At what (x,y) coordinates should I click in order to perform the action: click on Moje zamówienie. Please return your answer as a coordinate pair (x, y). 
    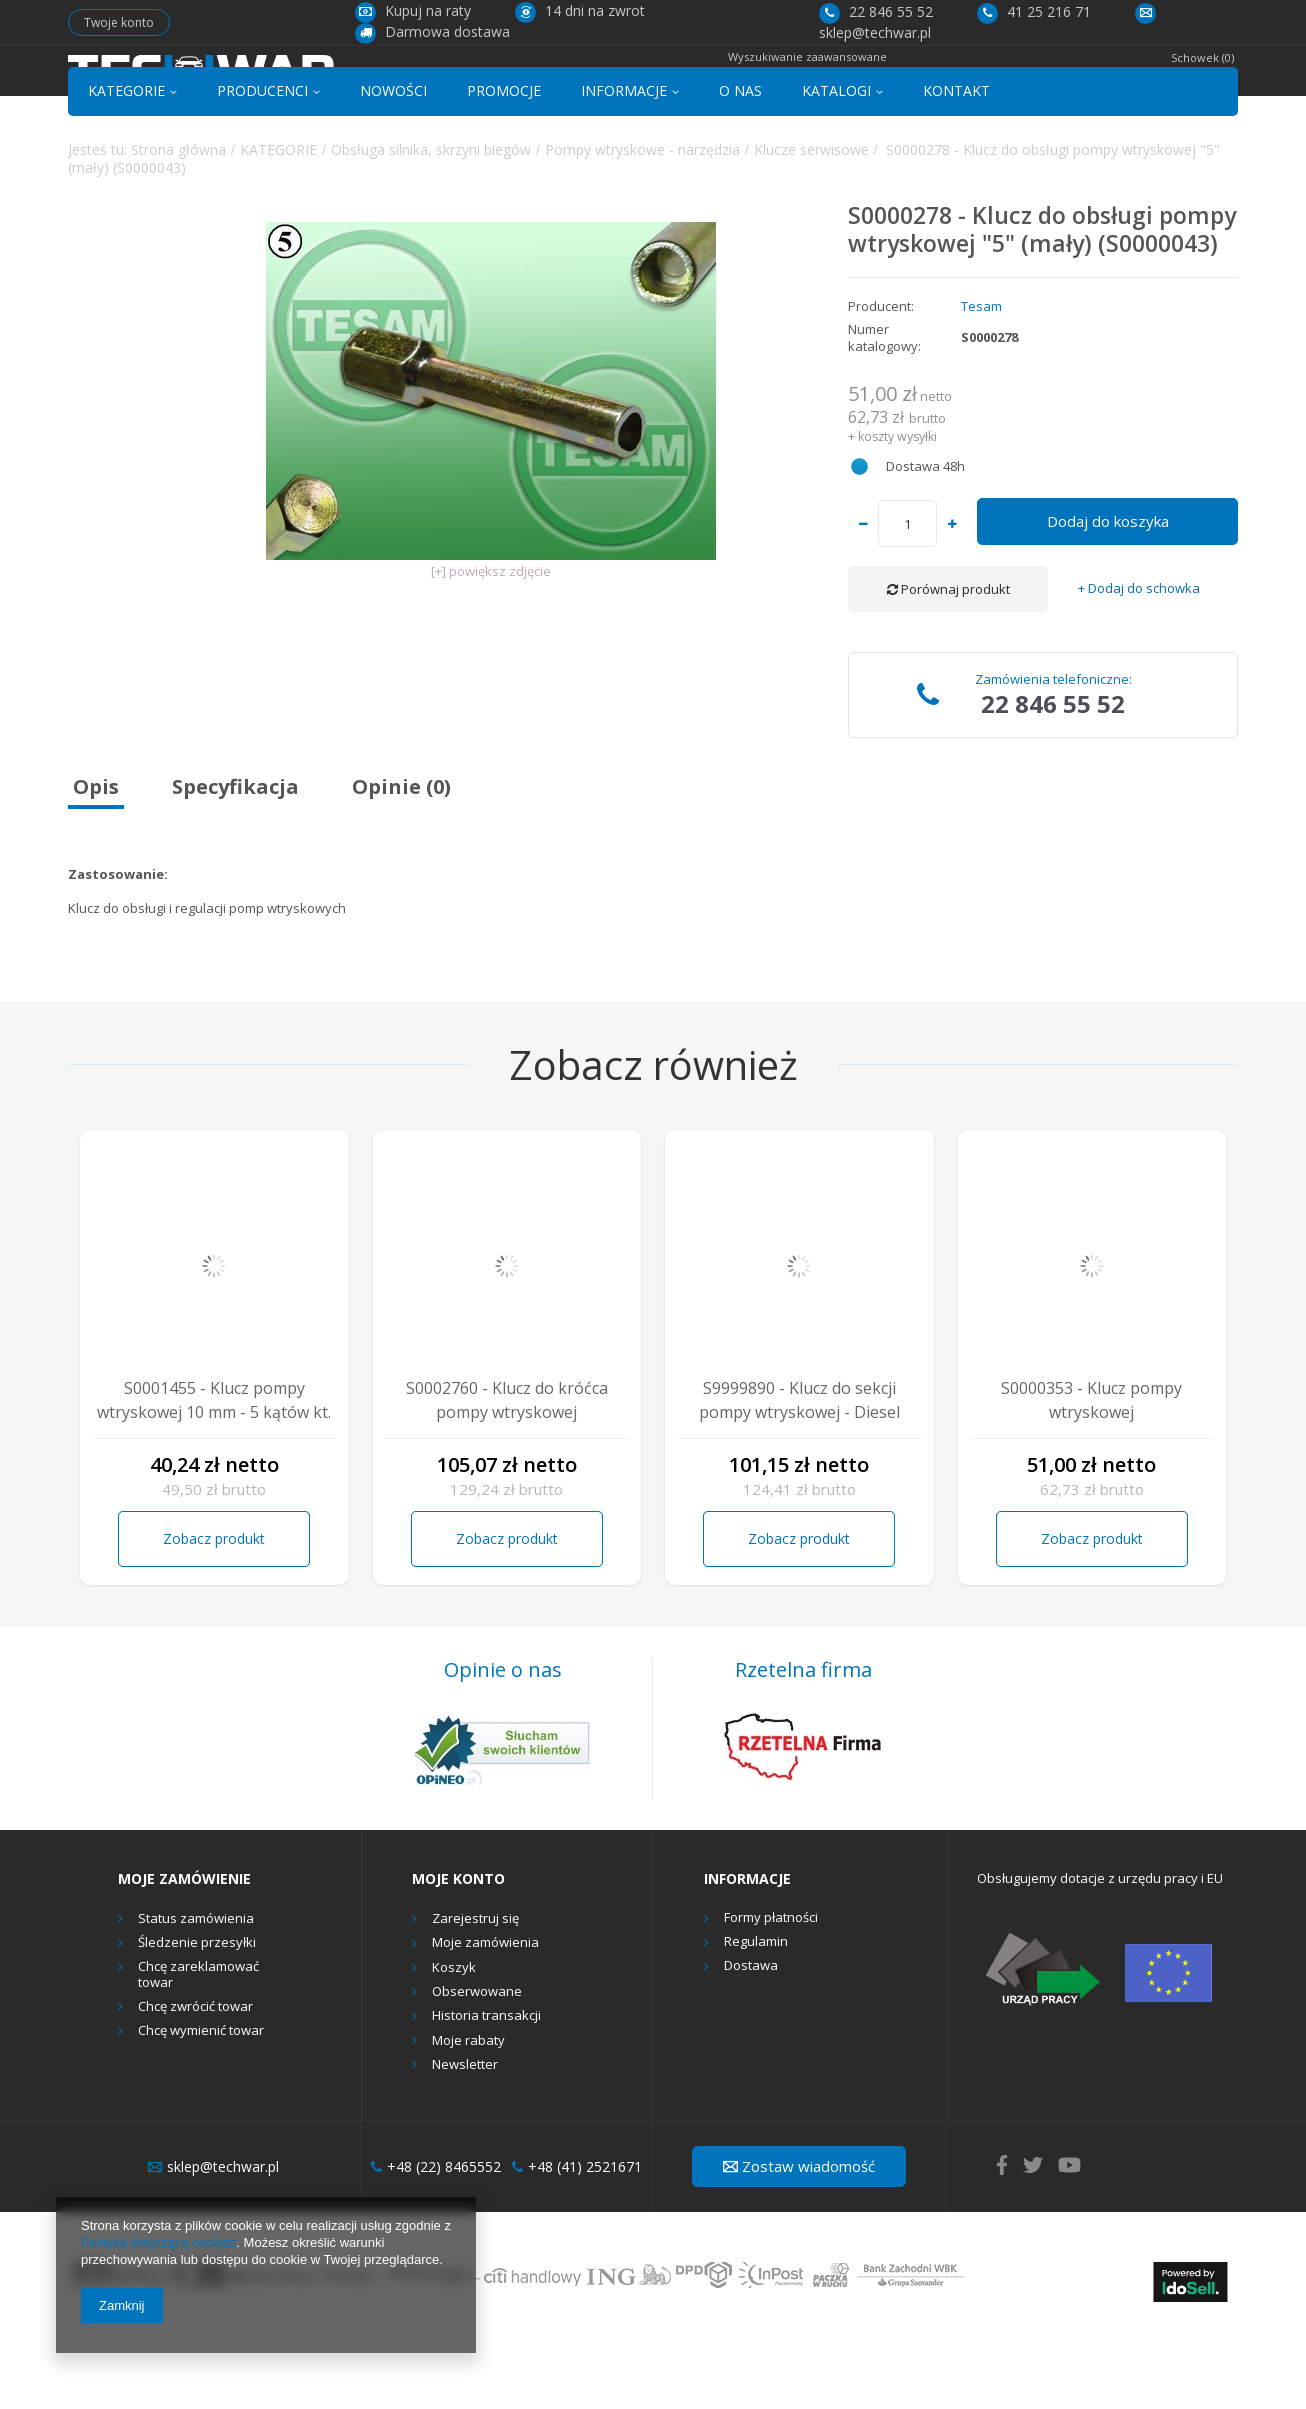
    Looking at the image, I should click on (184, 1952).